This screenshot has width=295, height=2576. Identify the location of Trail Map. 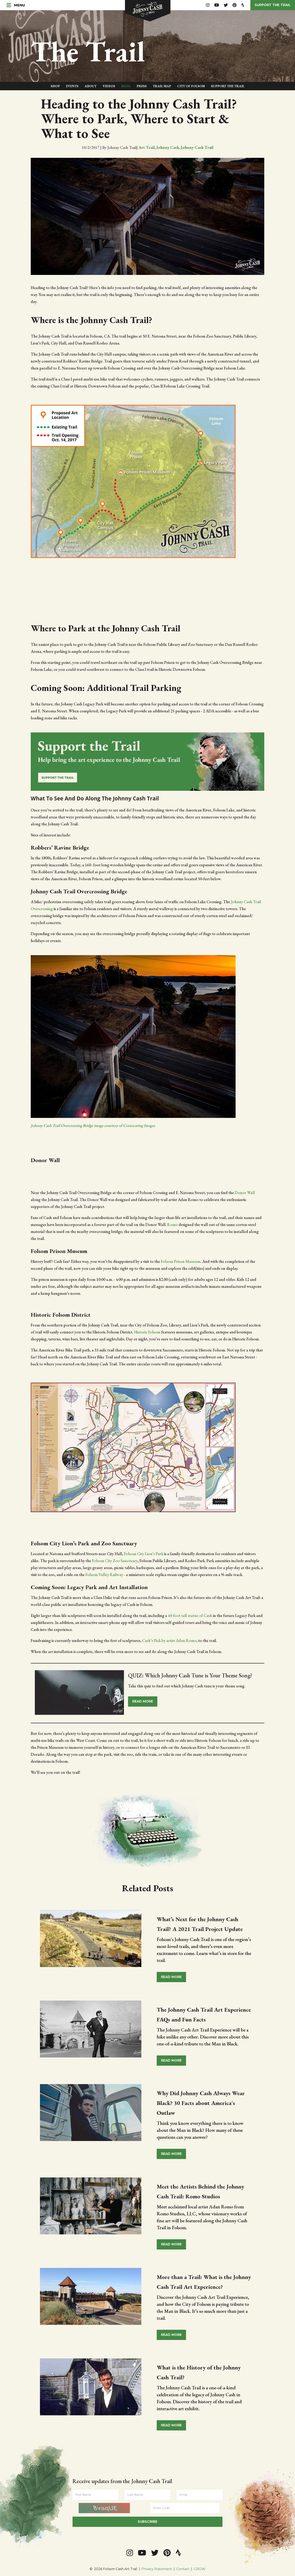
(162, 86).